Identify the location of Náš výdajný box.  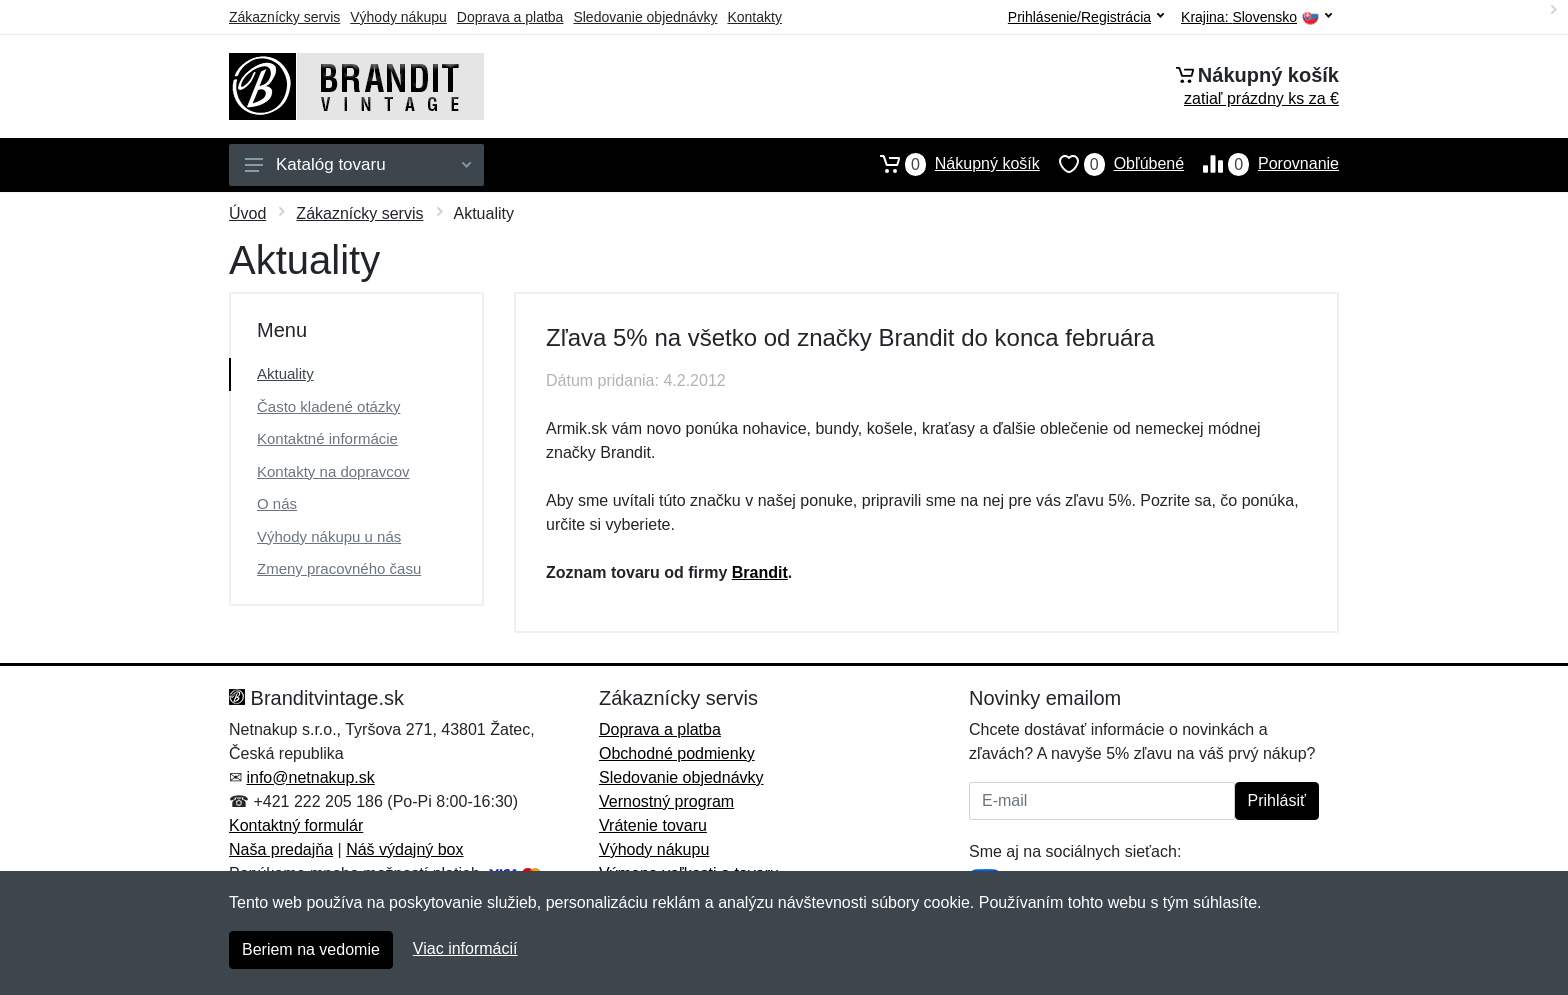
(404, 849).